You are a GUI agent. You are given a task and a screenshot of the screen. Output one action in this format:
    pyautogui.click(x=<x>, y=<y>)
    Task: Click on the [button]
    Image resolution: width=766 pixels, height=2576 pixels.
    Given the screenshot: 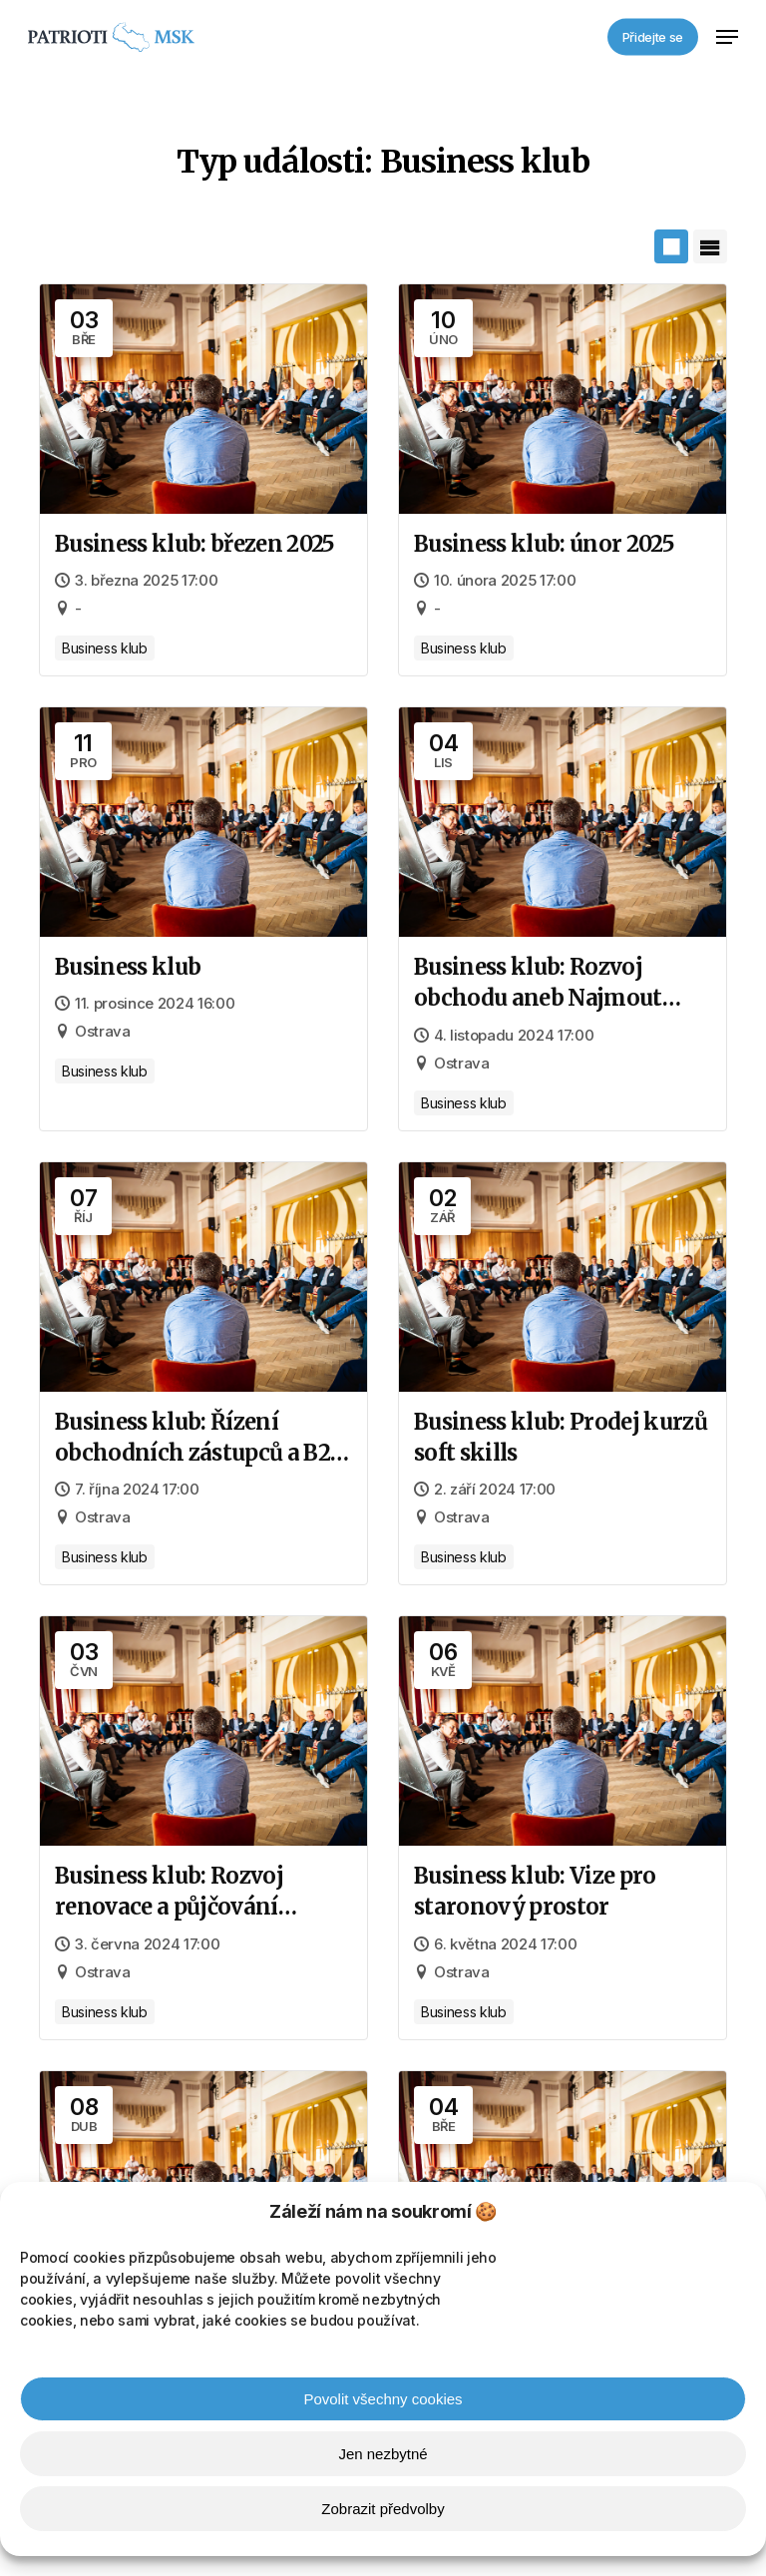 What is the action you would take?
    pyautogui.click(x=727, y=37)
    